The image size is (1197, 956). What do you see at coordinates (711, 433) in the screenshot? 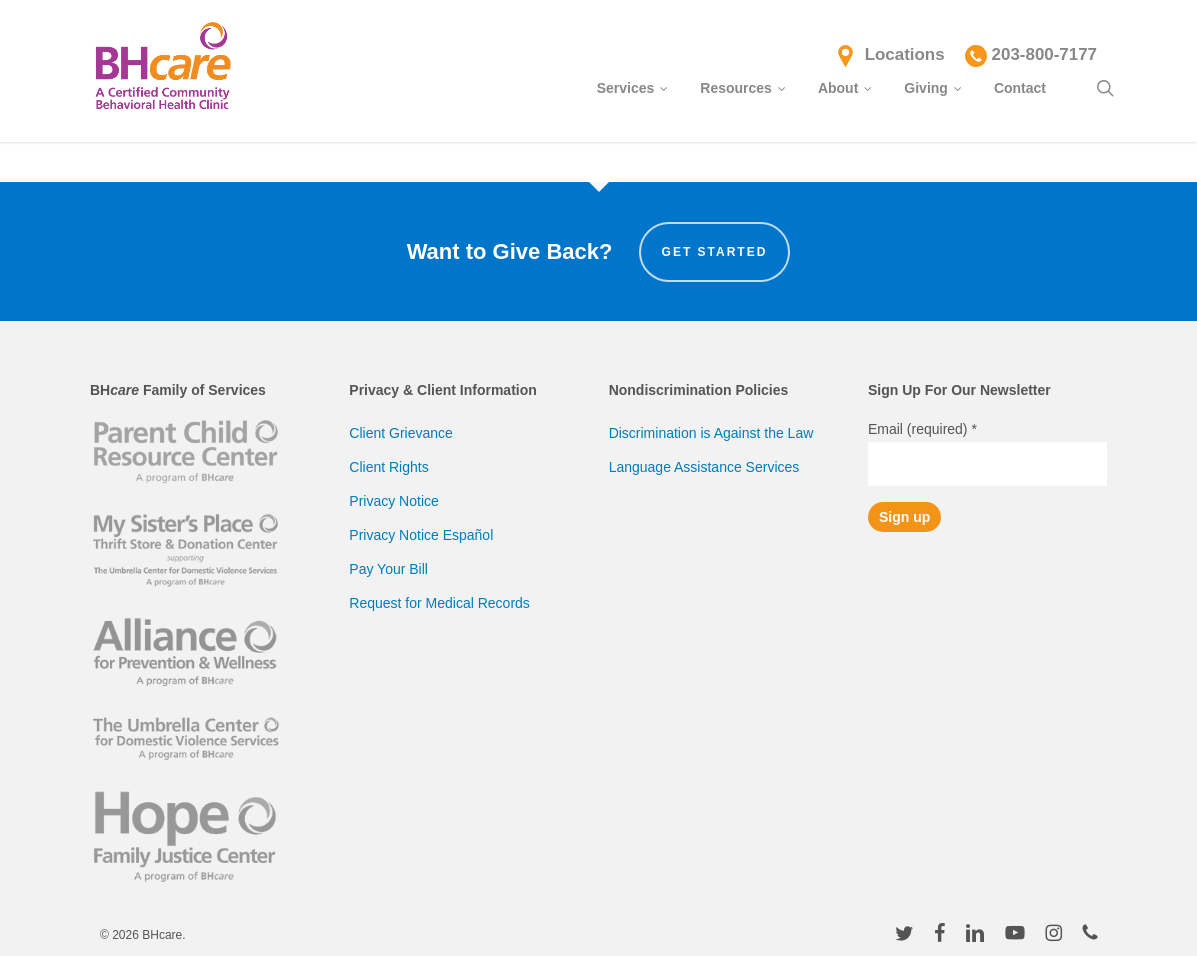
I see `Discrimination is Against the Law` at bounding box center [711, 433].